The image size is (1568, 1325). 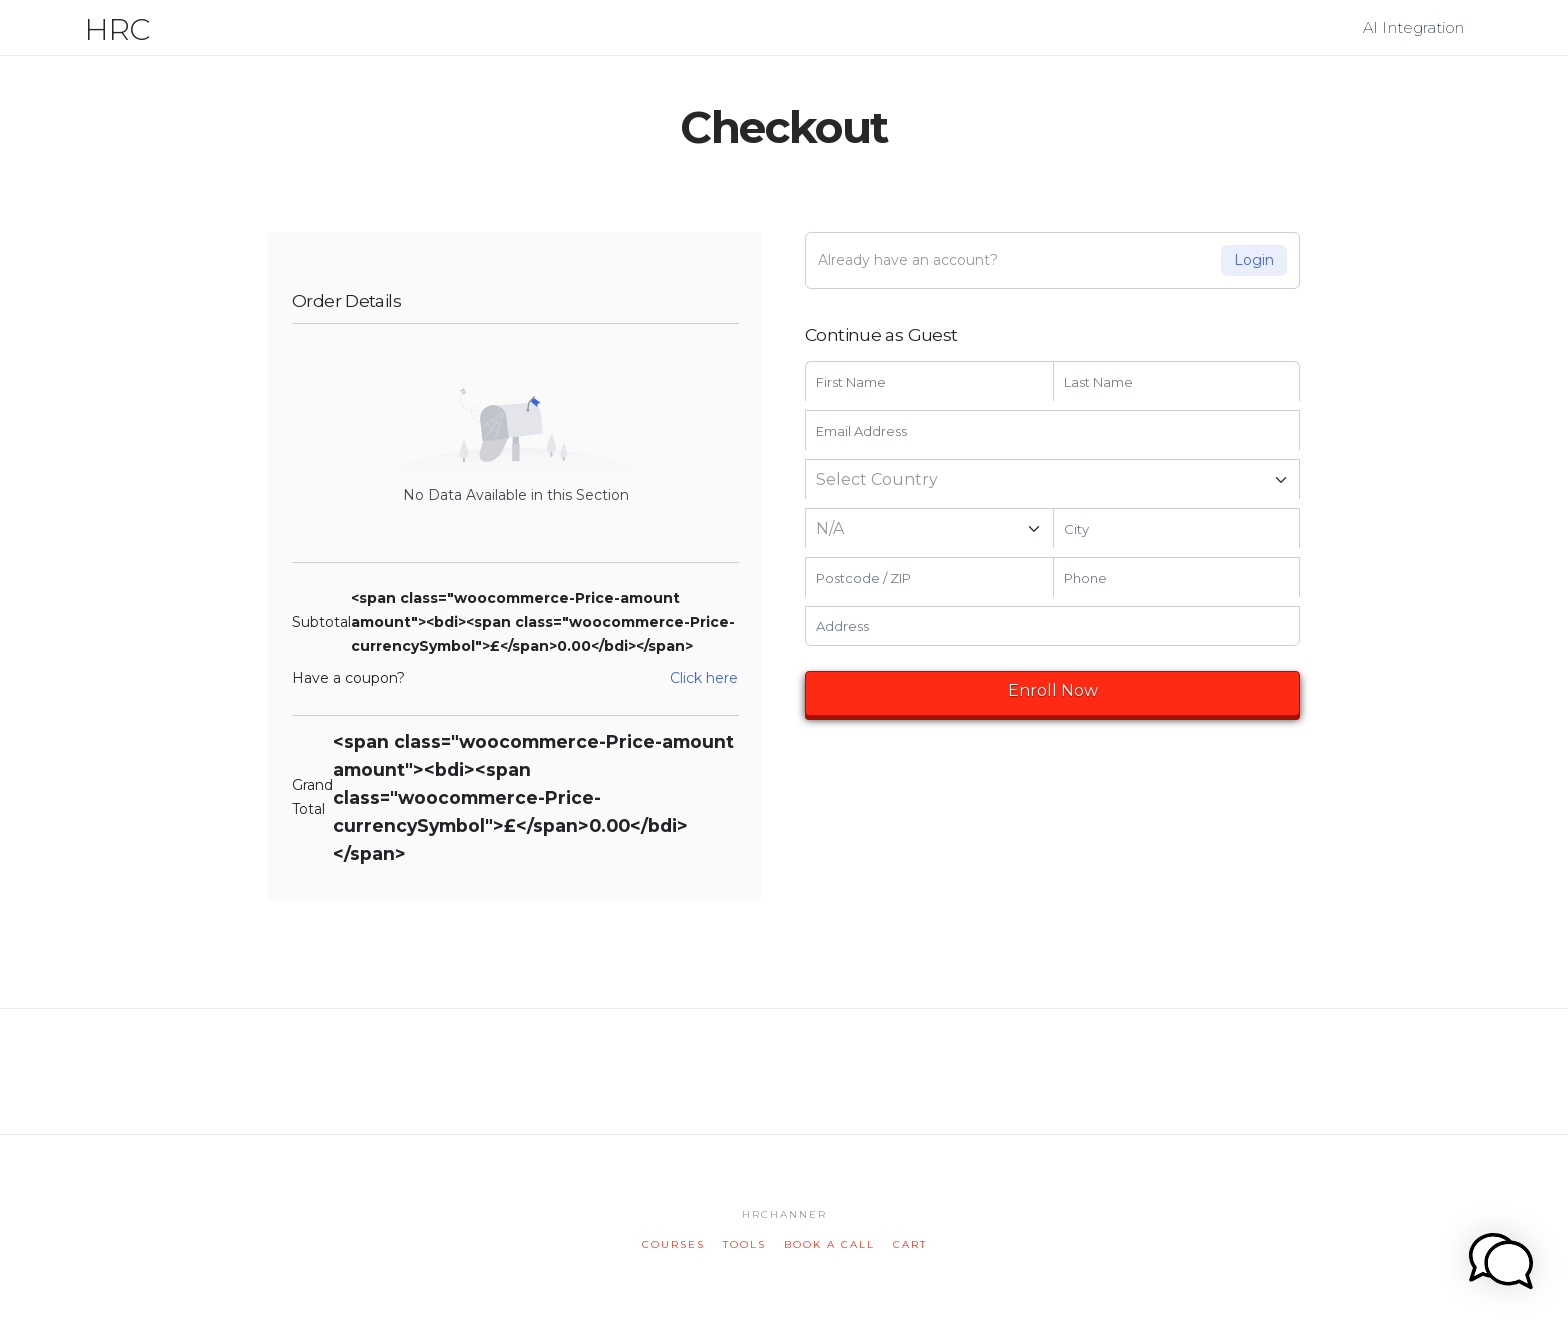 I want to click on [button], so click(x=1549, y=19).